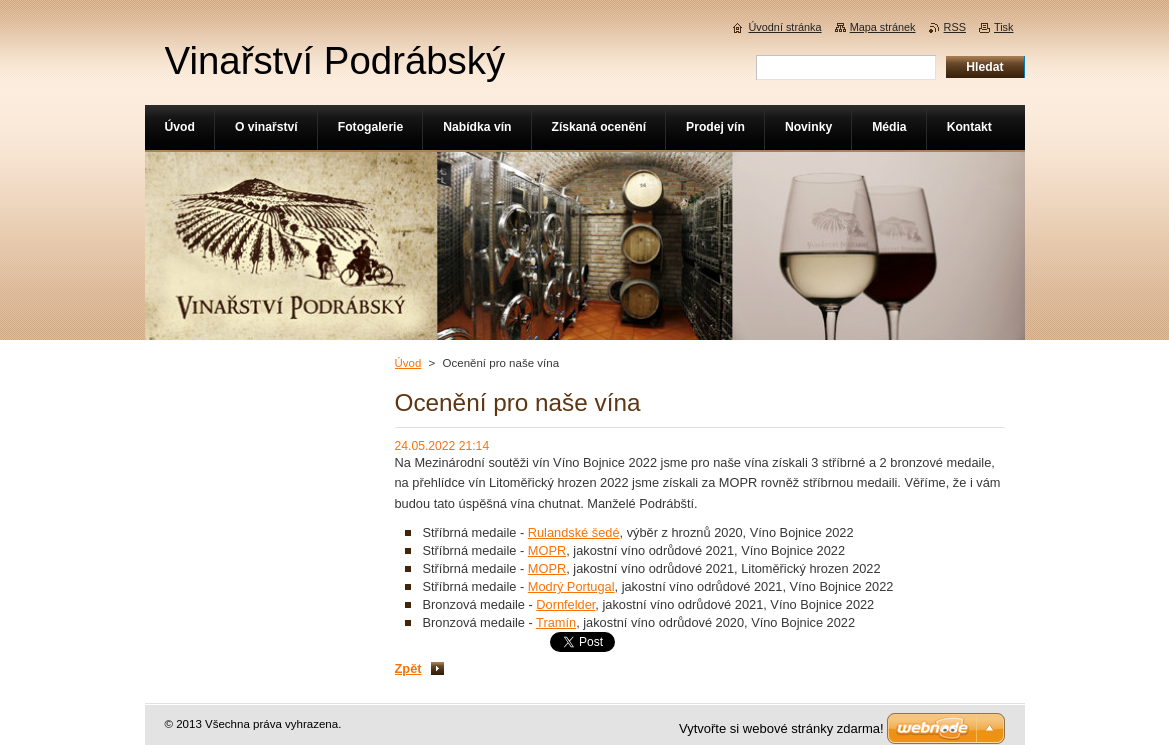 This screenshot has width=1169, height=745. I want to click on Modrý Portugal, so click(571, 586).